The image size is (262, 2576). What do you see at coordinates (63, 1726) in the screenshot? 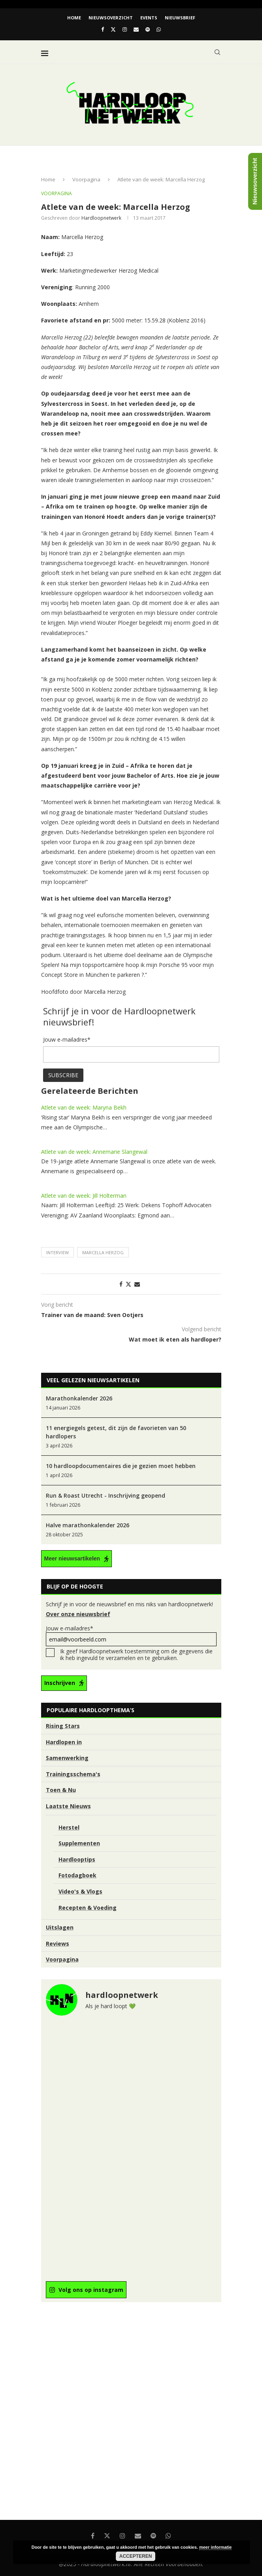
I see `Rising Stars` at bounding box center [63, 1726].